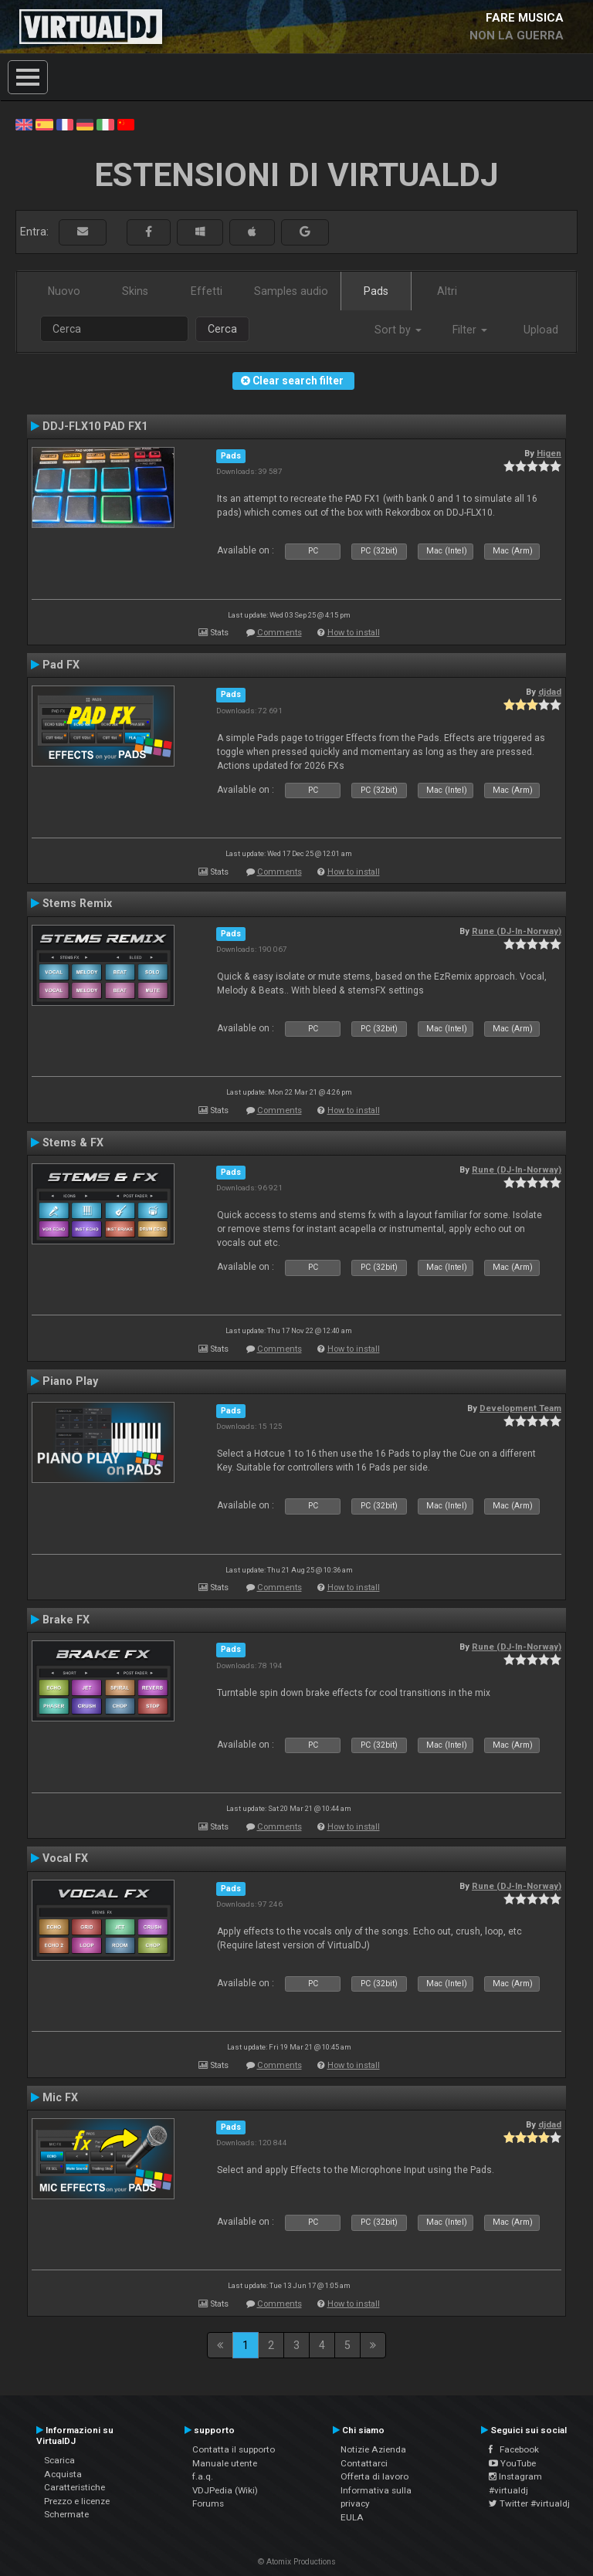  Describe the element at coordinates (72, 1142) in the screenshot. I see `Stems & FX` at that location.